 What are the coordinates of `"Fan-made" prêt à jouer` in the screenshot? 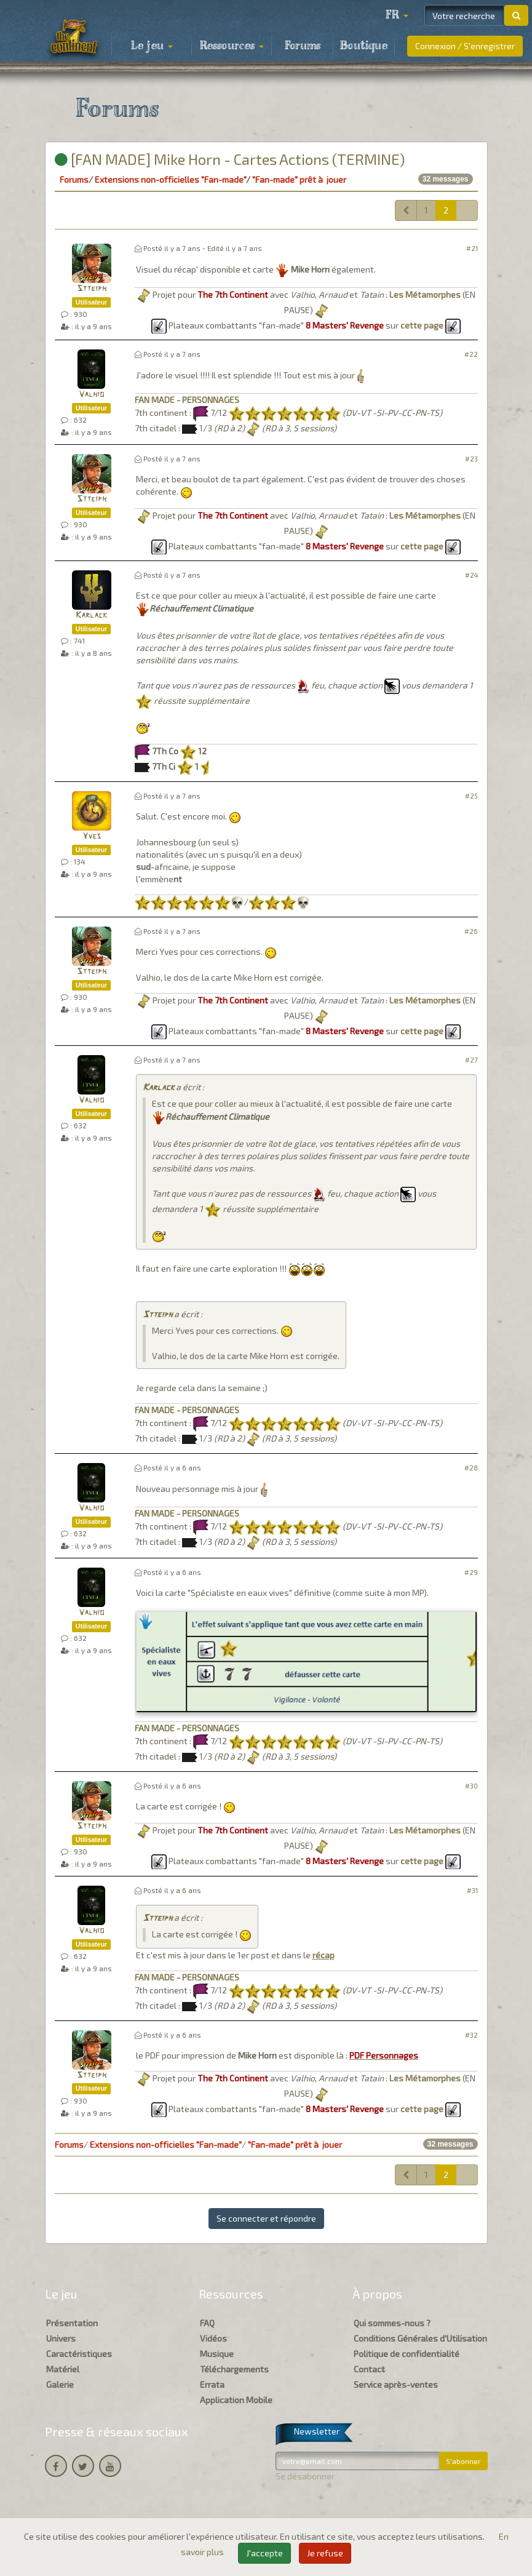 It's located at (299, 179).